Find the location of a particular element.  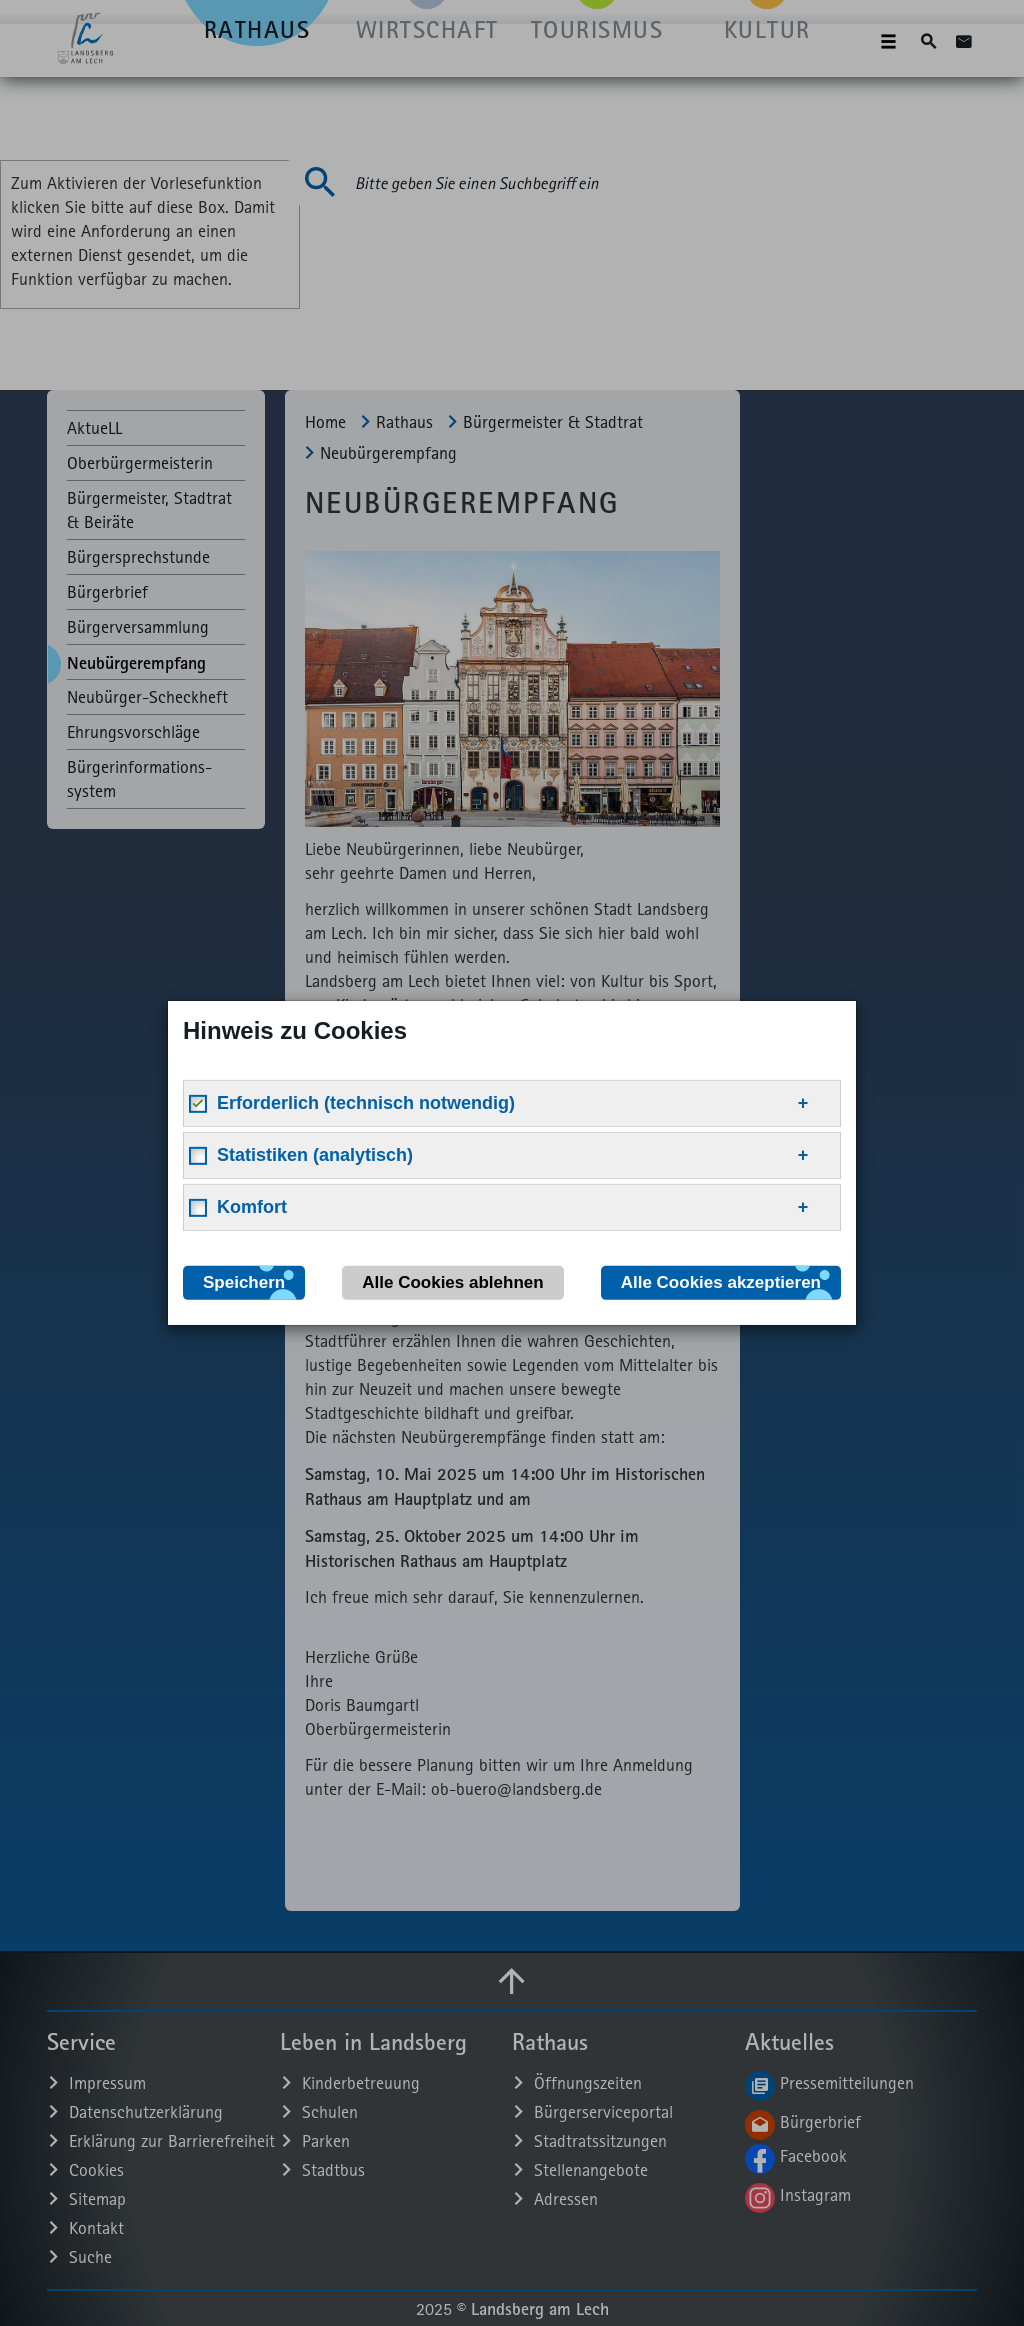

Alle Cookies akzeptieren is located at coordinates (721, 1282).